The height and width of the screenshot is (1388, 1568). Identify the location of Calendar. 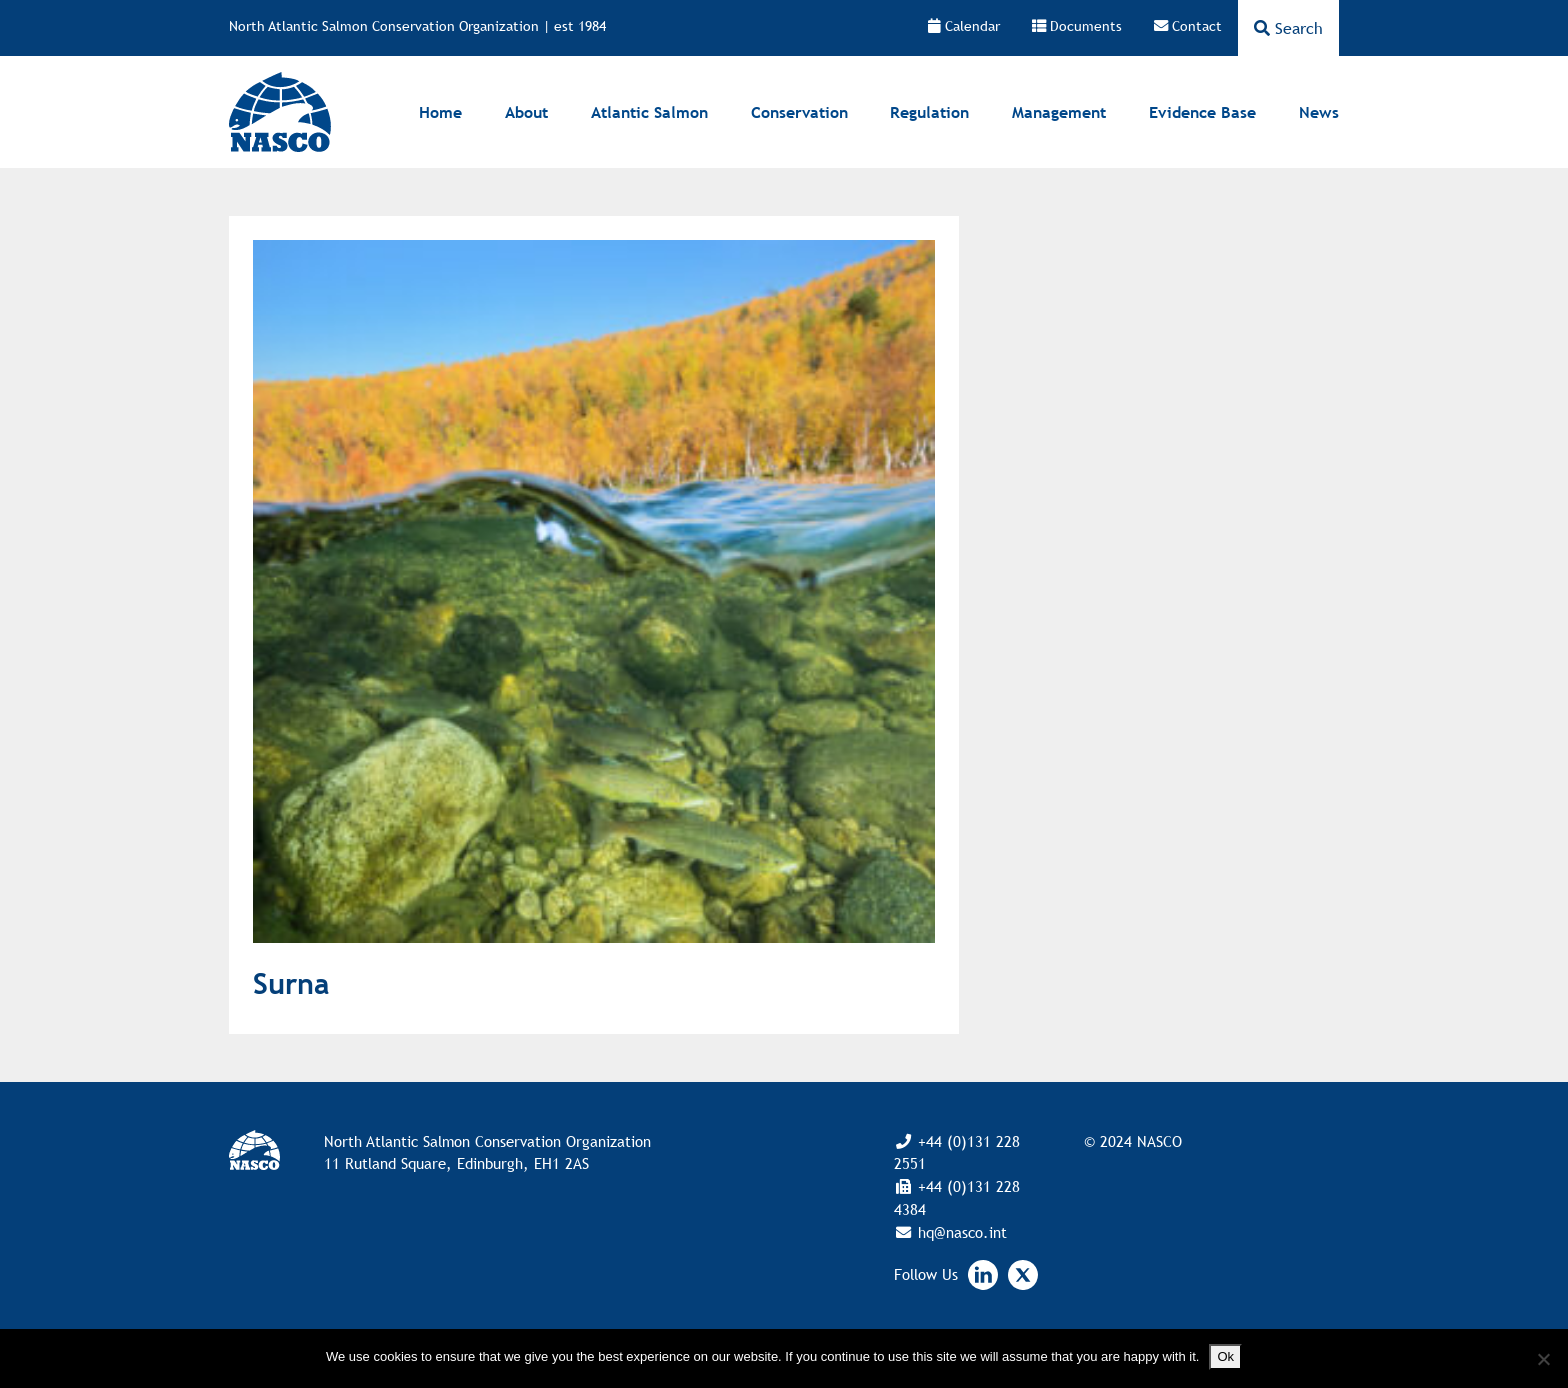
(964, 26).